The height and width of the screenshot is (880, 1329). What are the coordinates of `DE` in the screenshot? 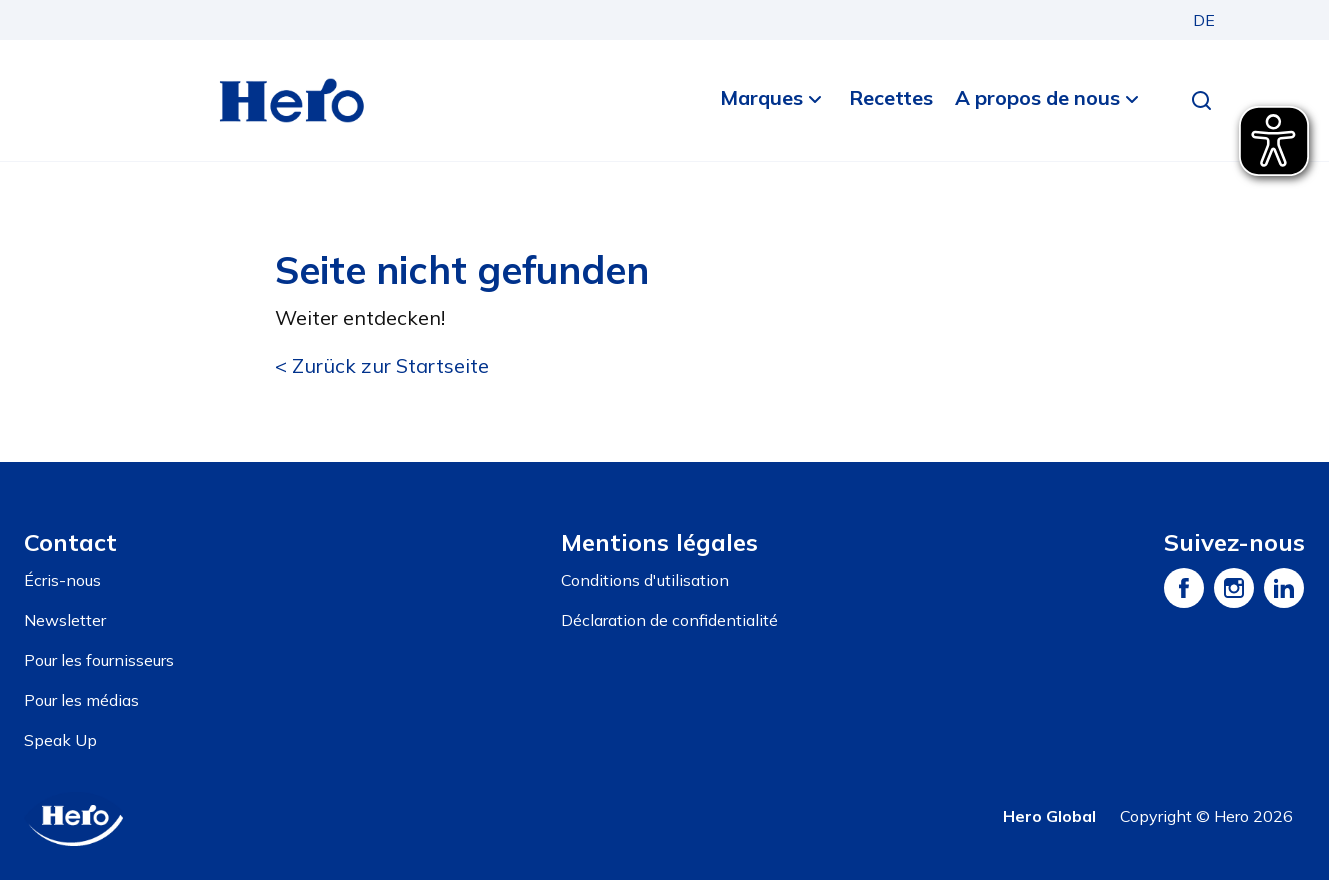 It's located at (1204, 20).